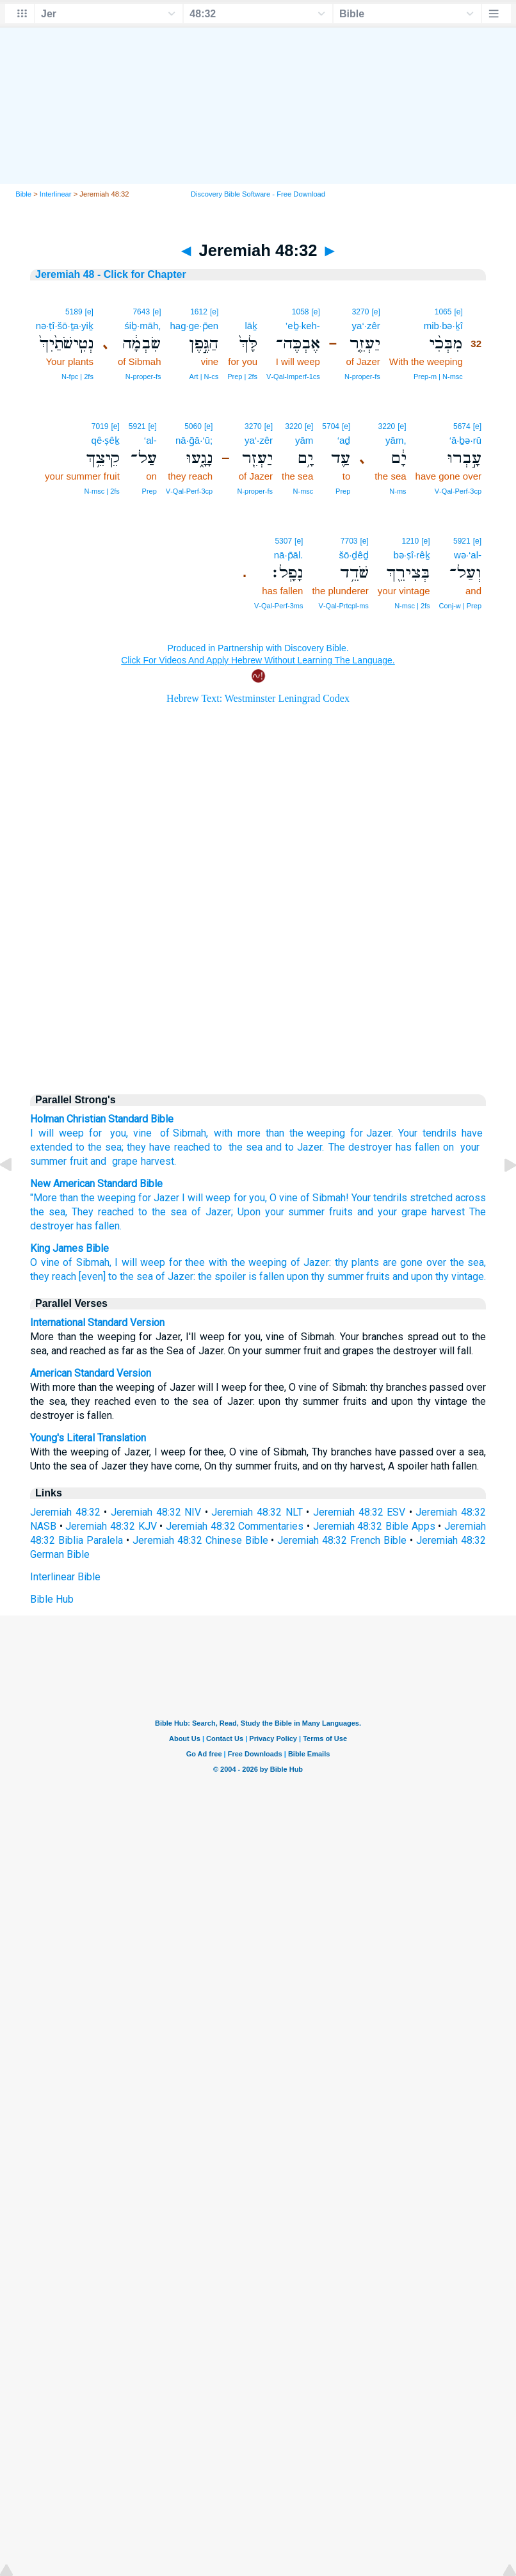 Image resolution: width=516 pixels, height=2576 pixels. I want to click on Holman Christian Standard Bible, so click(101, 1119).